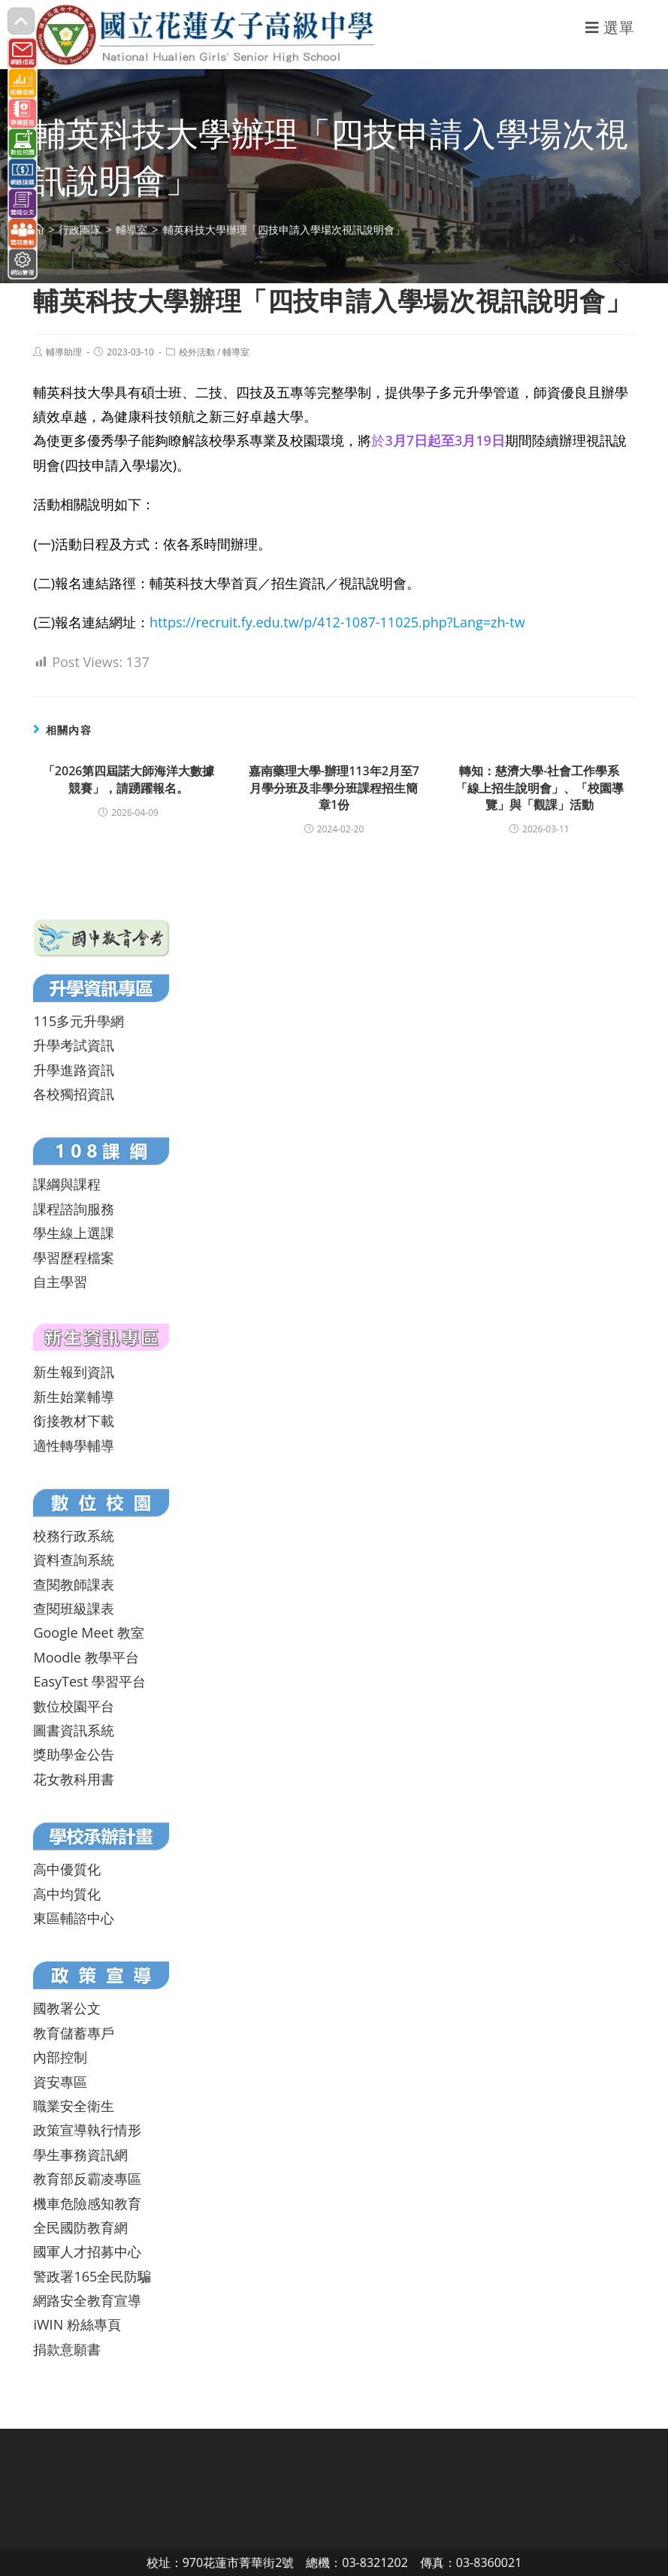  What do you see at coordinates (76, 2324) in the screenshot?
I see `iWIN 粉絲專頁` at bounding box center [76, 2324].